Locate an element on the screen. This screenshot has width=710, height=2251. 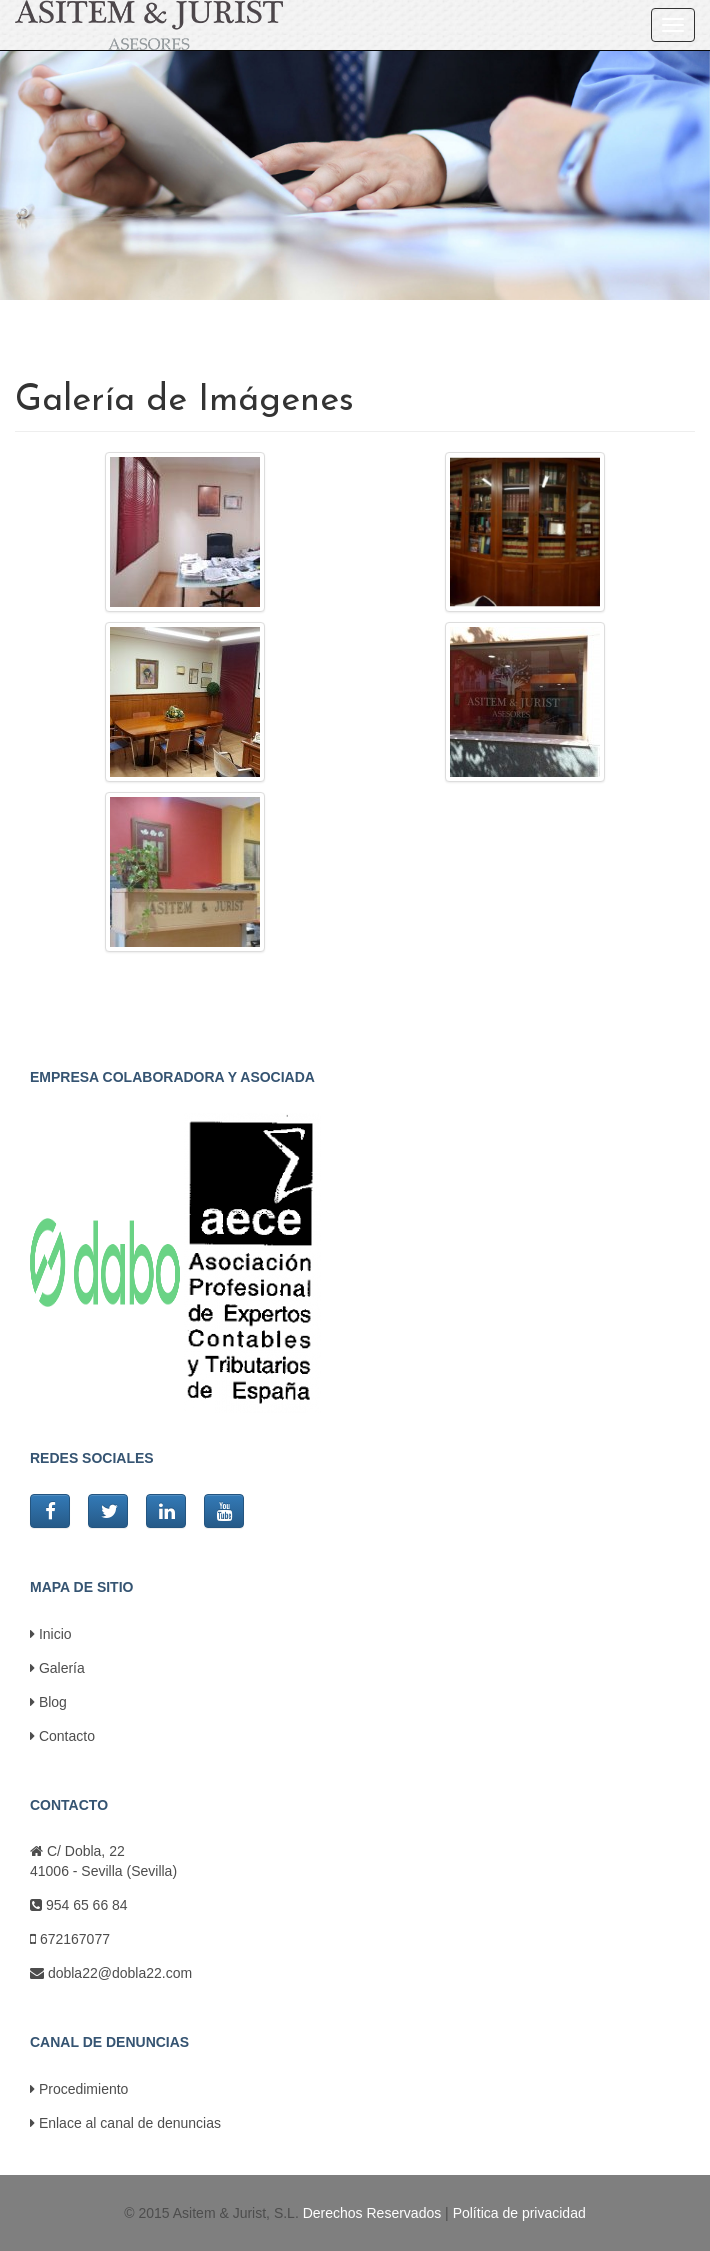
Galería is located at coordinates (57, 1668).